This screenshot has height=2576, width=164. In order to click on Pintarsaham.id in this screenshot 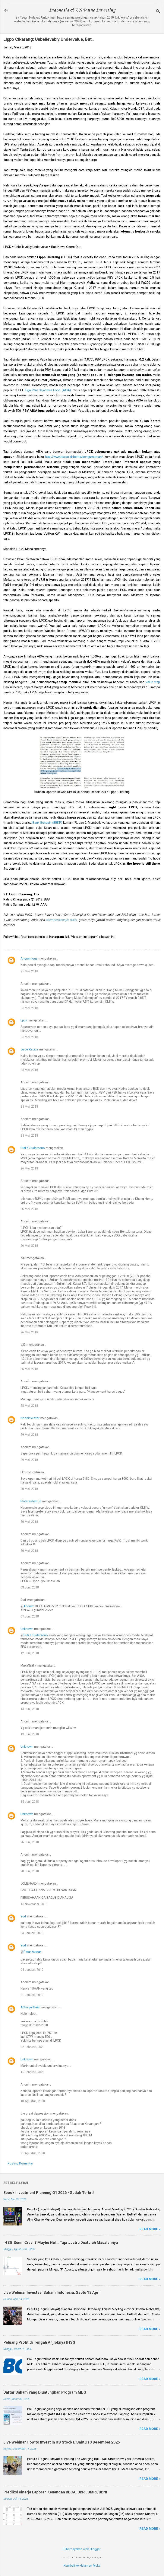, I will do `click(30, 1501)`.